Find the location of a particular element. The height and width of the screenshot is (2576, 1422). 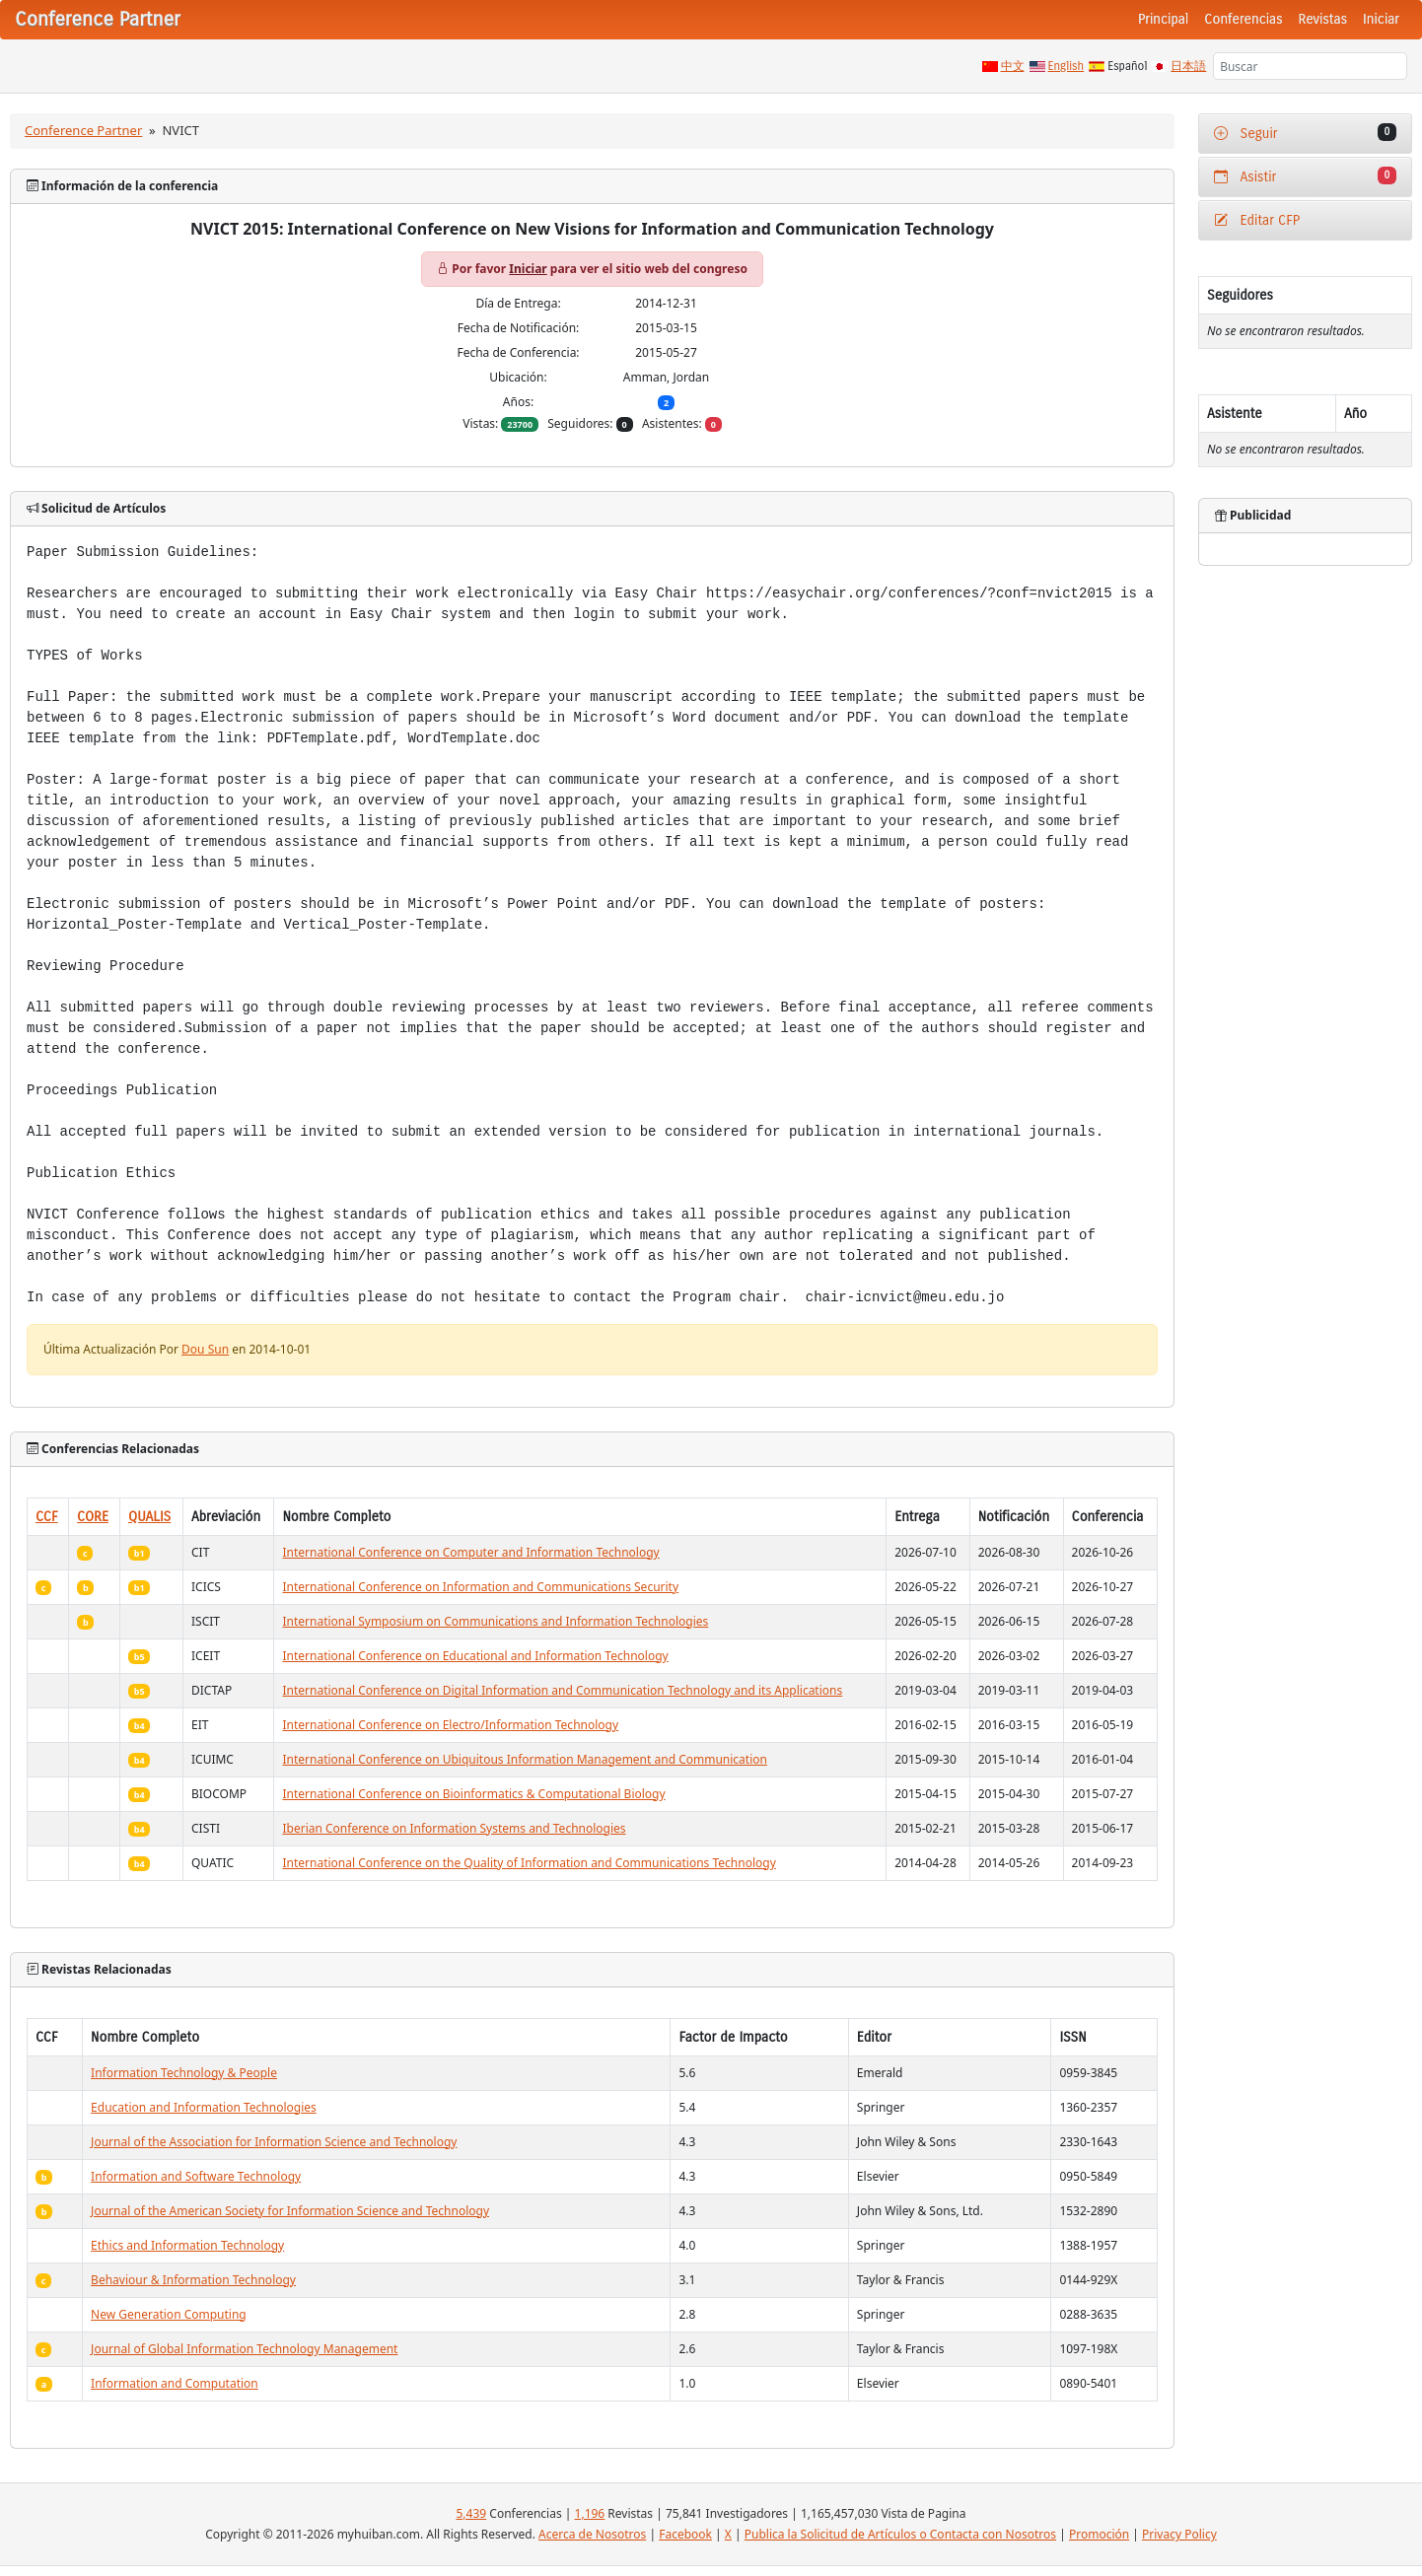

Conference Partner is located at coordinates (83, 130).